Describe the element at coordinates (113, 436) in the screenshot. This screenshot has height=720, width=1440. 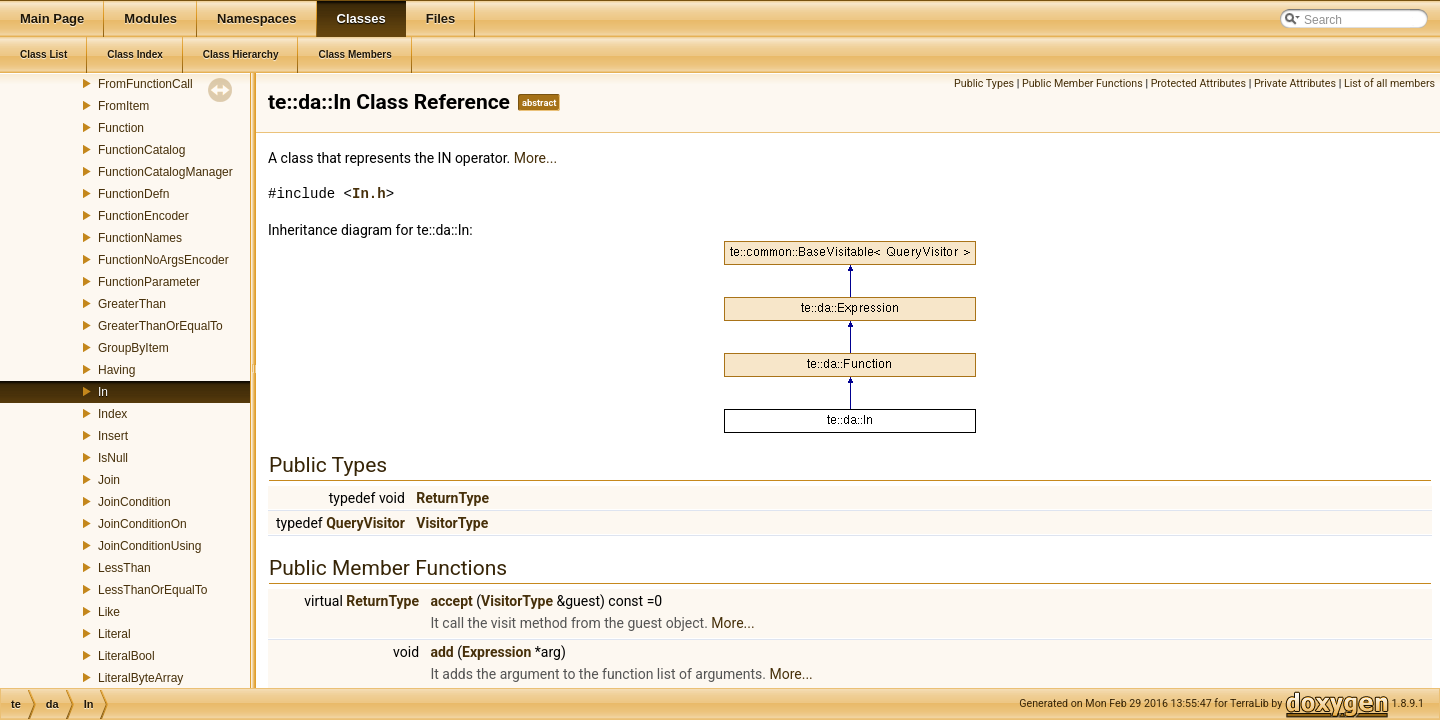
I see `Insert` at that location.